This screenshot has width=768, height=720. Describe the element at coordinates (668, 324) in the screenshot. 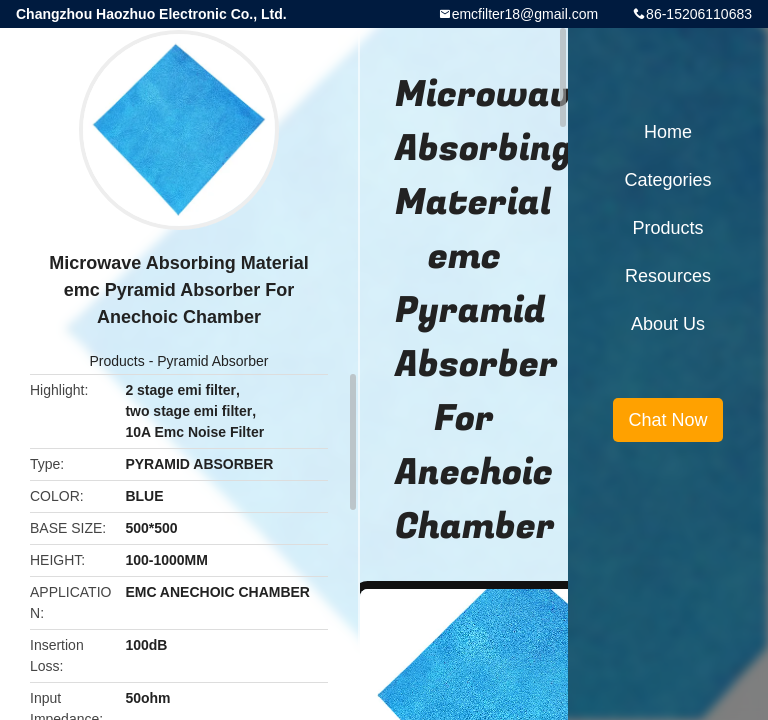

I see `About Us` at that location.